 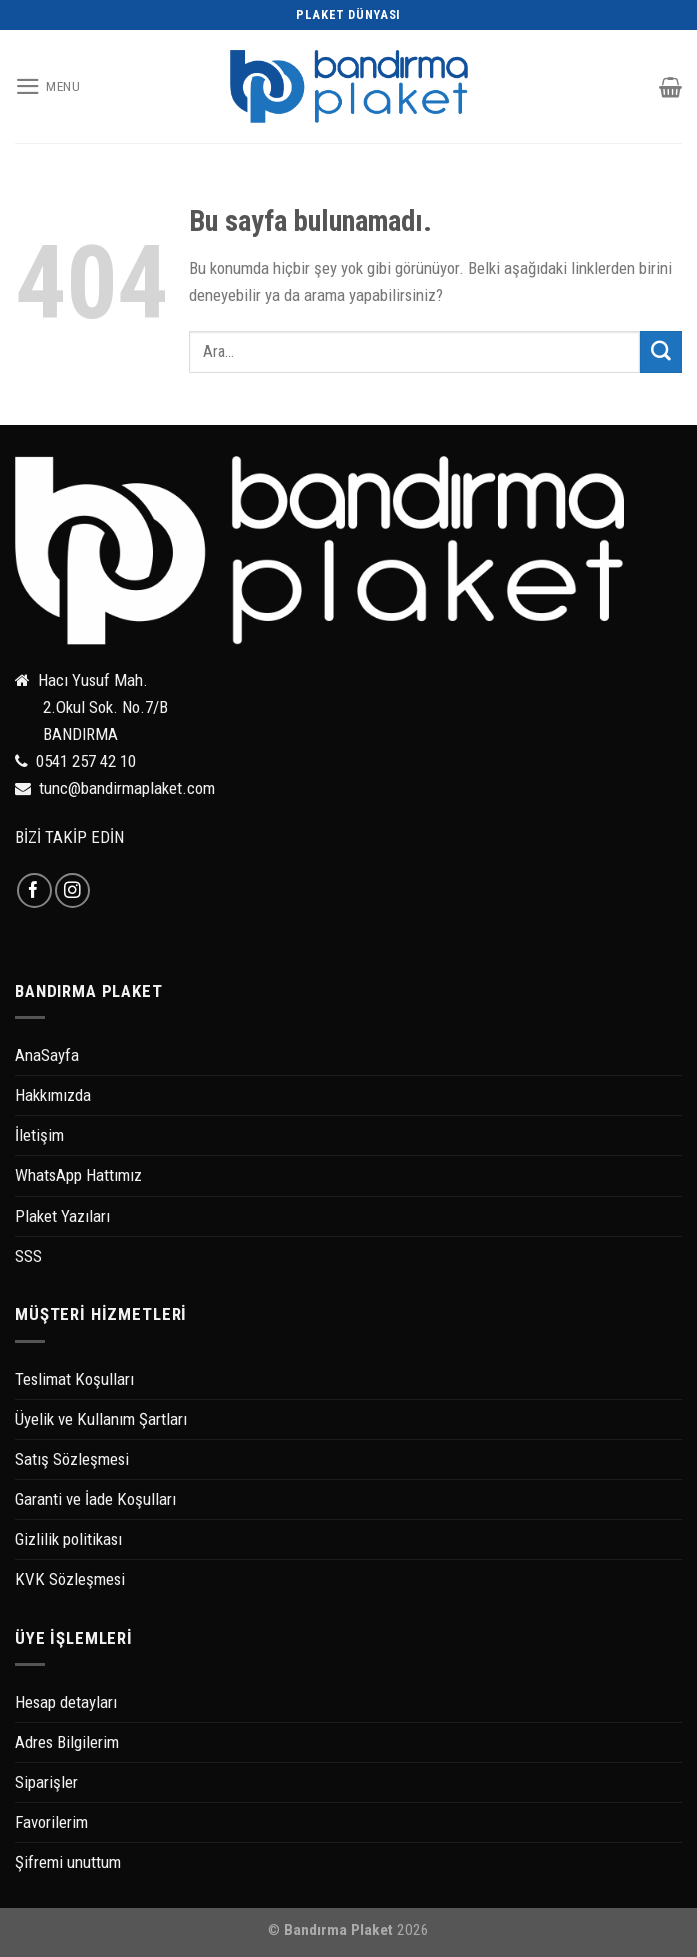 I want to click on Hakkımızda, so click(x=53, y=1095).